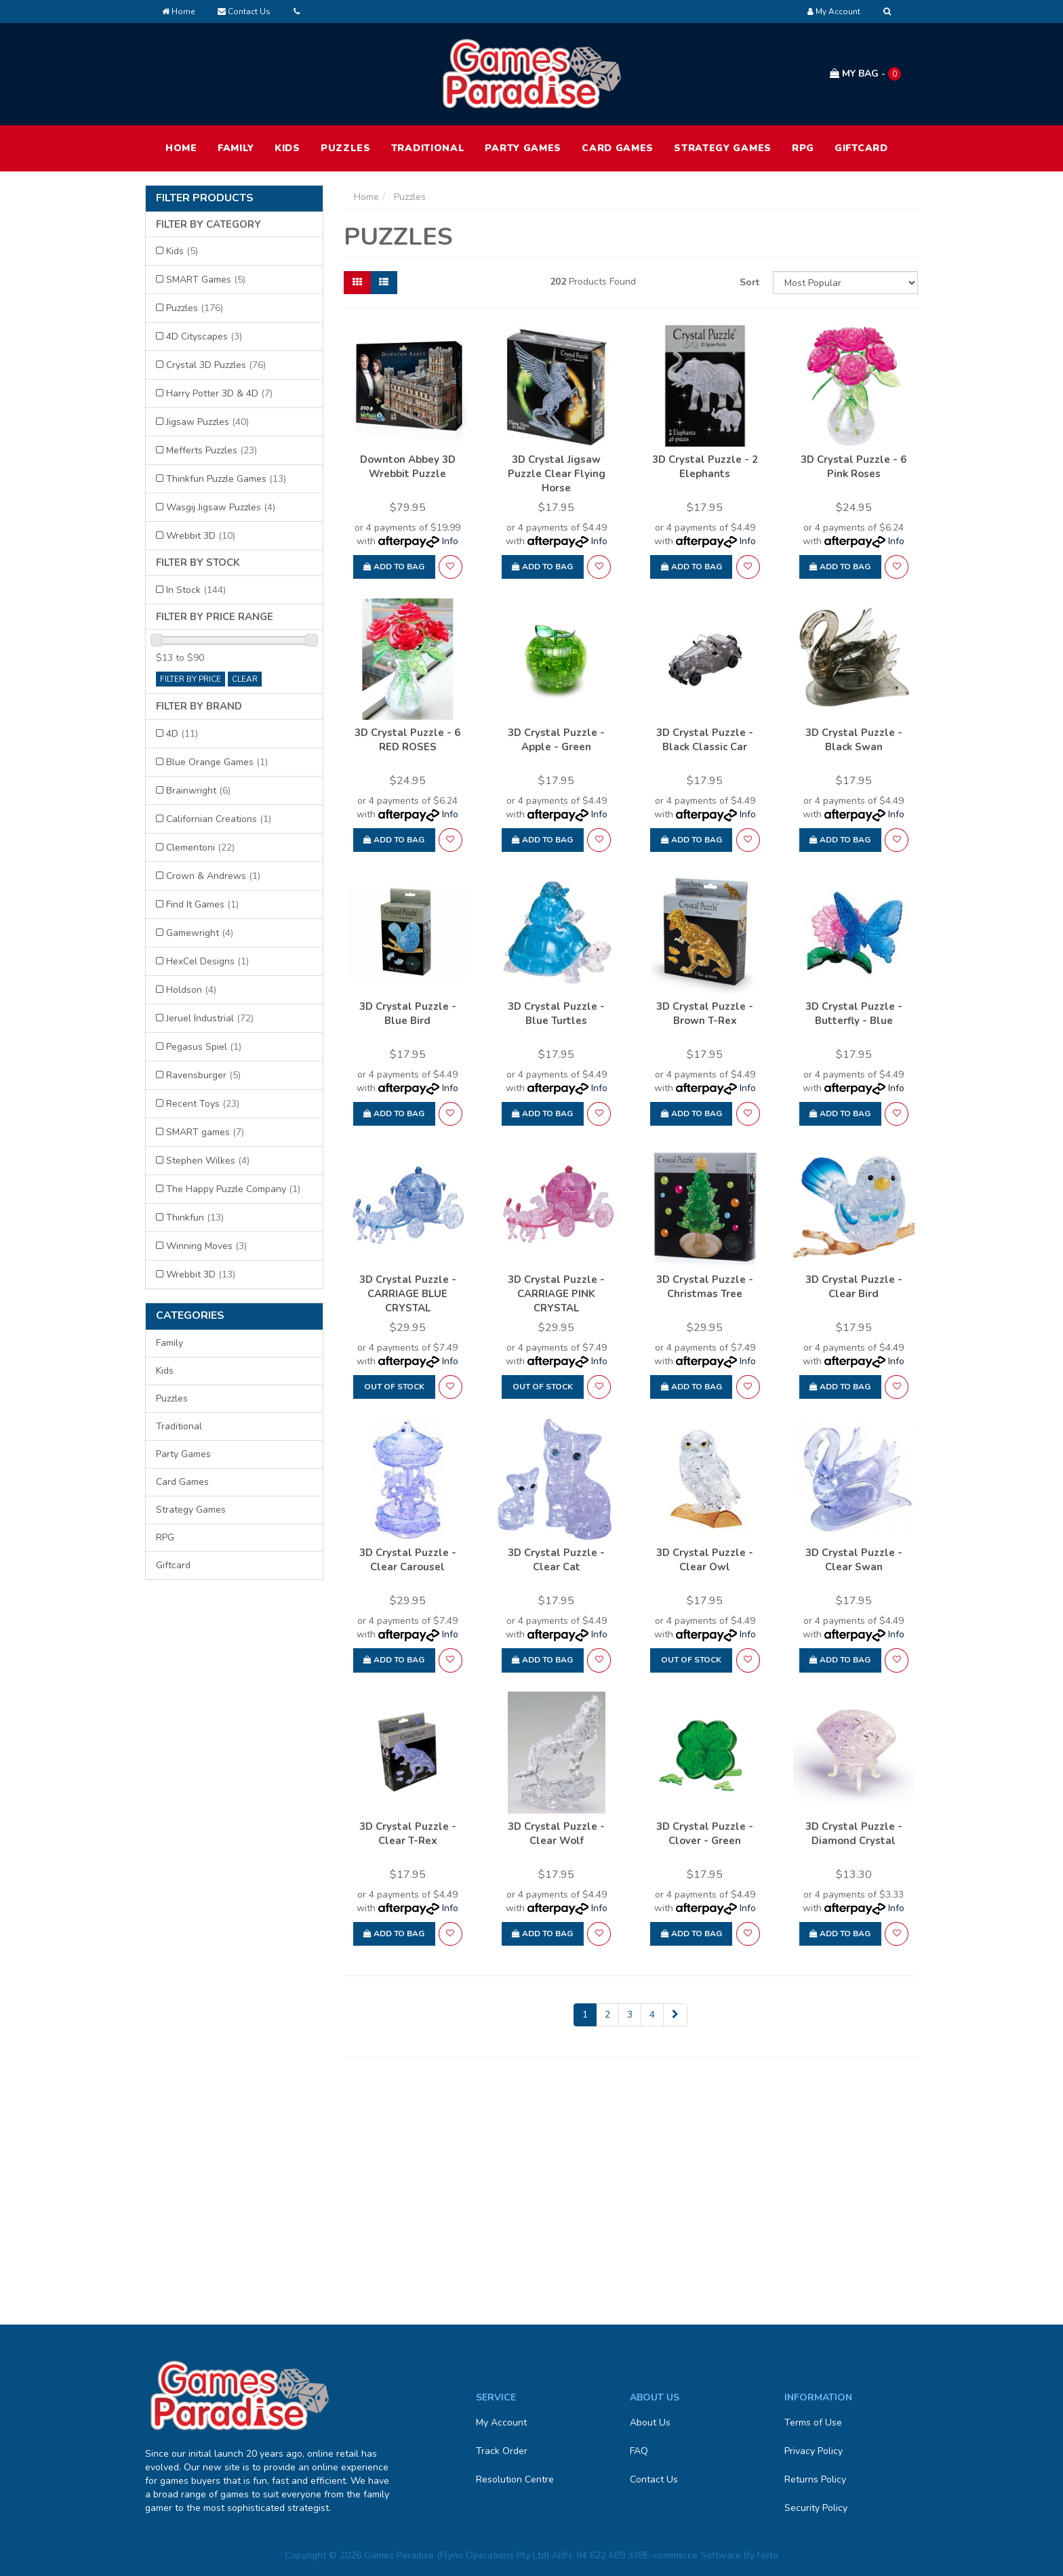 The height and width of the screenshot is (2576, 1063). Describe the element at coordinates (181, 148) in the screenshot. I see `HOME` at that location.